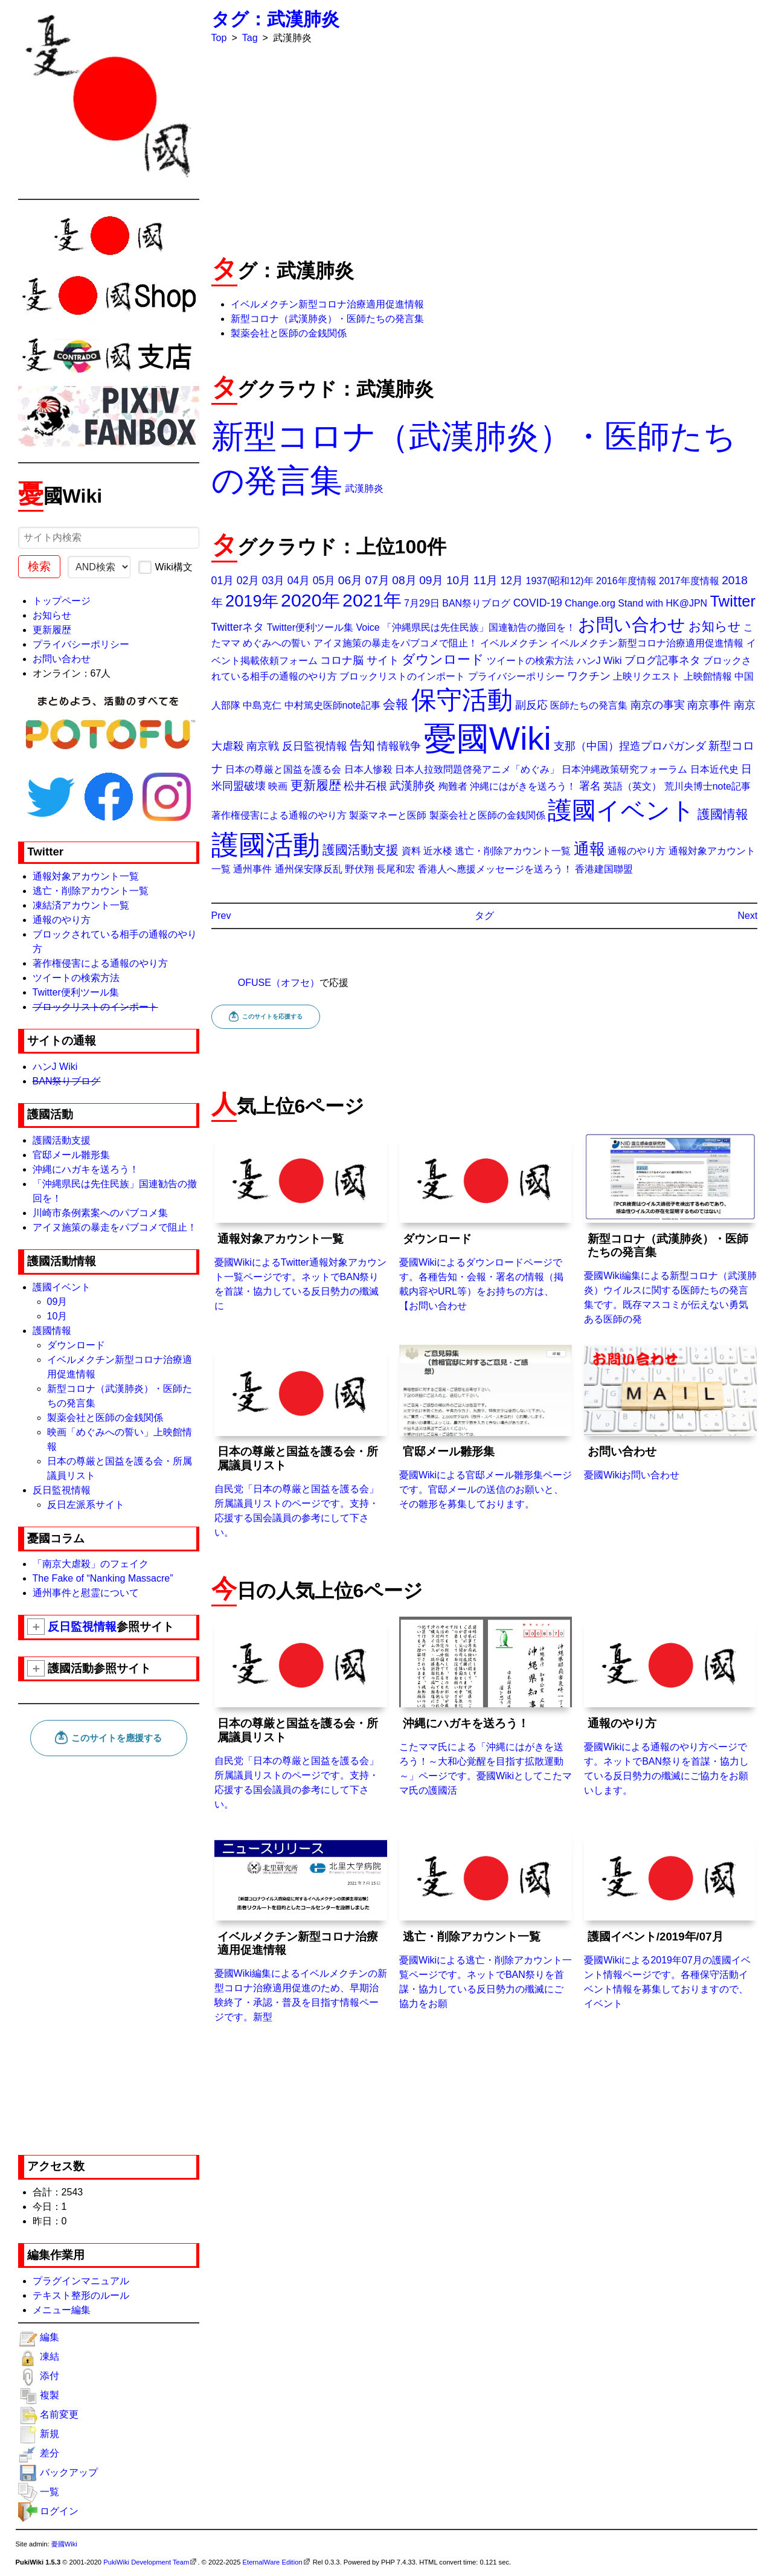 The height and width of the screenshot is (2576, 773). I want to click on 憂國WikiによるTwitter通報対象アカウント一覧ページです。ネットでBAN祭りを首謀・協力している反日勢力の殲滅に, so click(300, 1221).